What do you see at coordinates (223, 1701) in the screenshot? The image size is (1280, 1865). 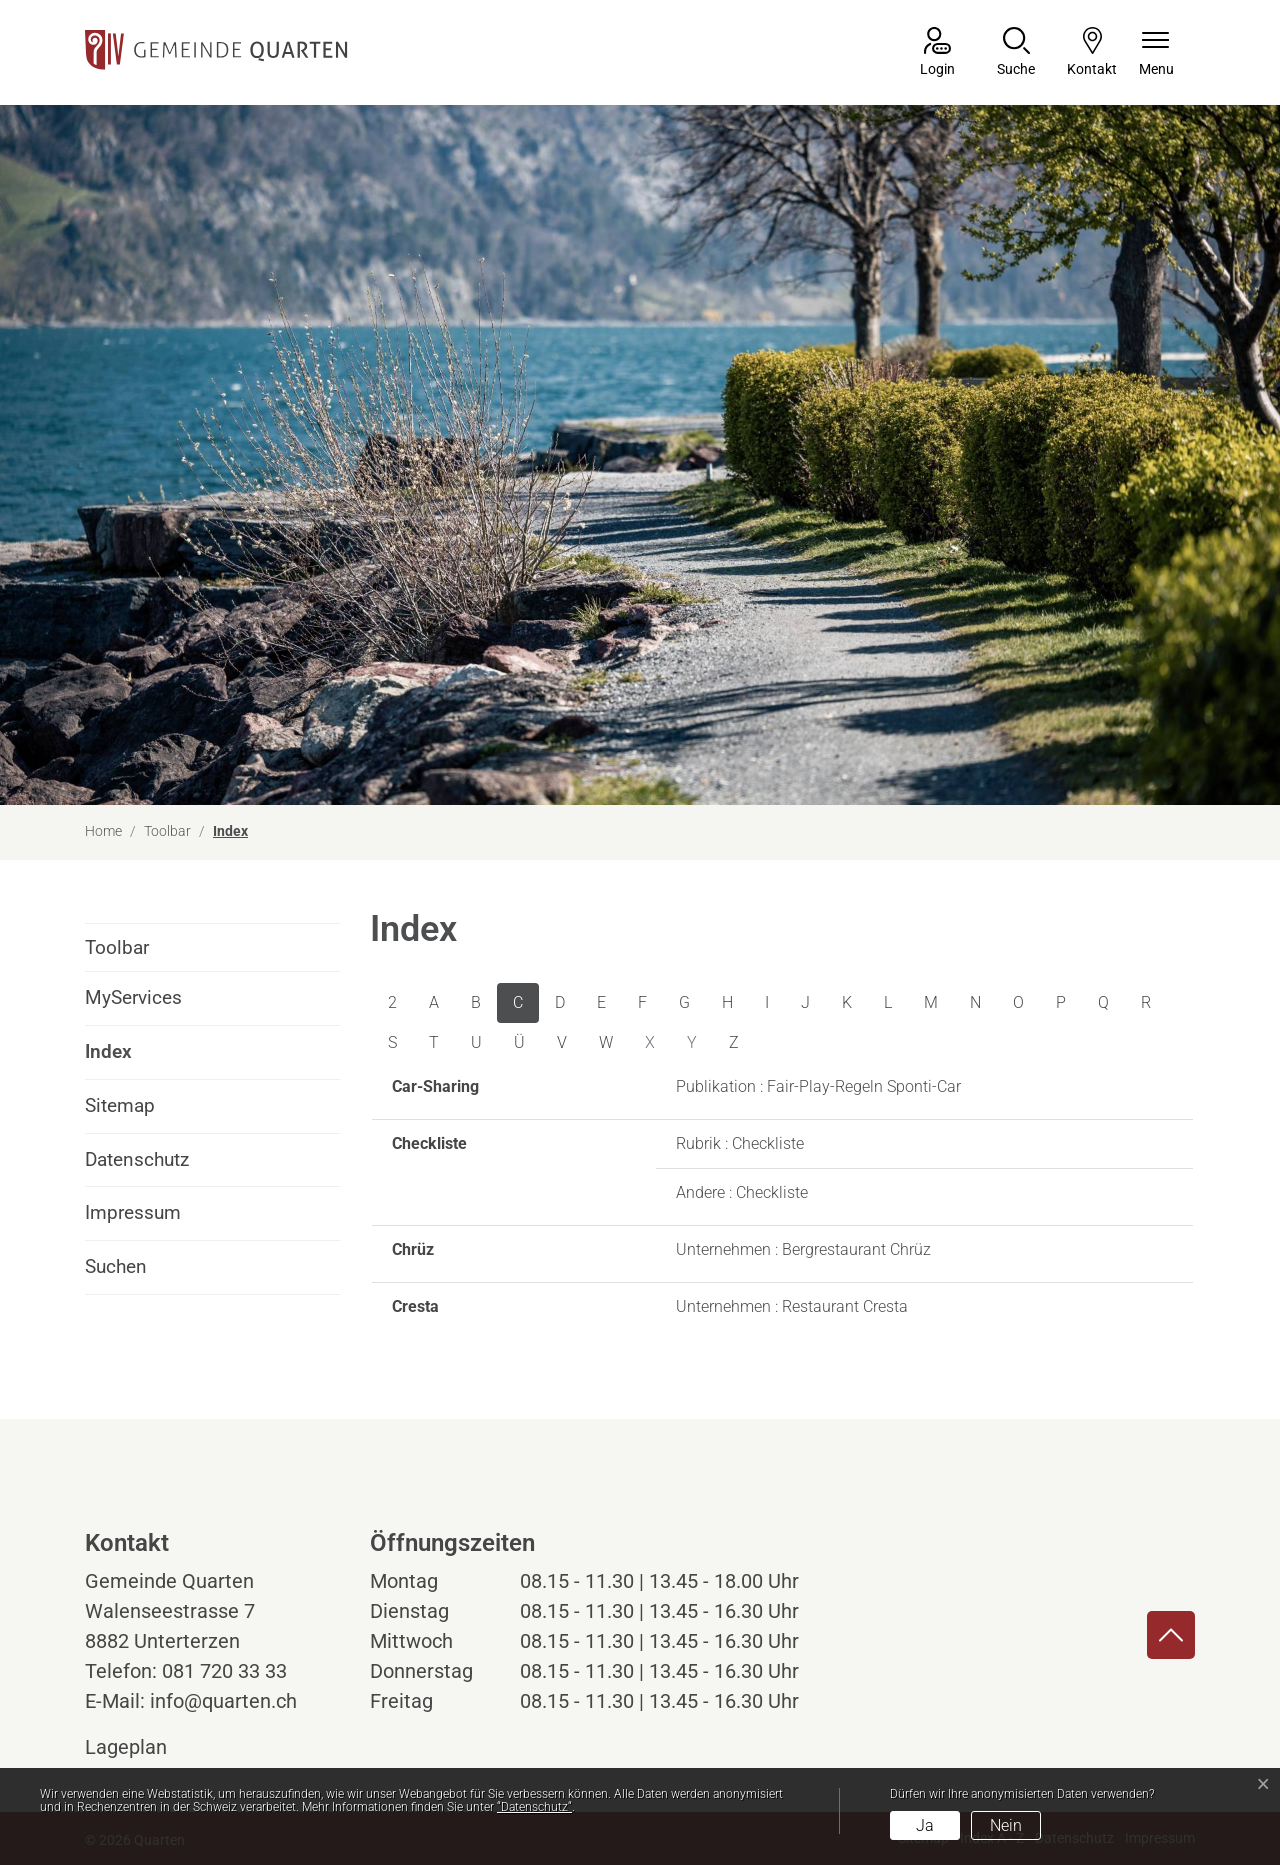 I see `info@quarten.ch` at bounding box center [223, 1701].